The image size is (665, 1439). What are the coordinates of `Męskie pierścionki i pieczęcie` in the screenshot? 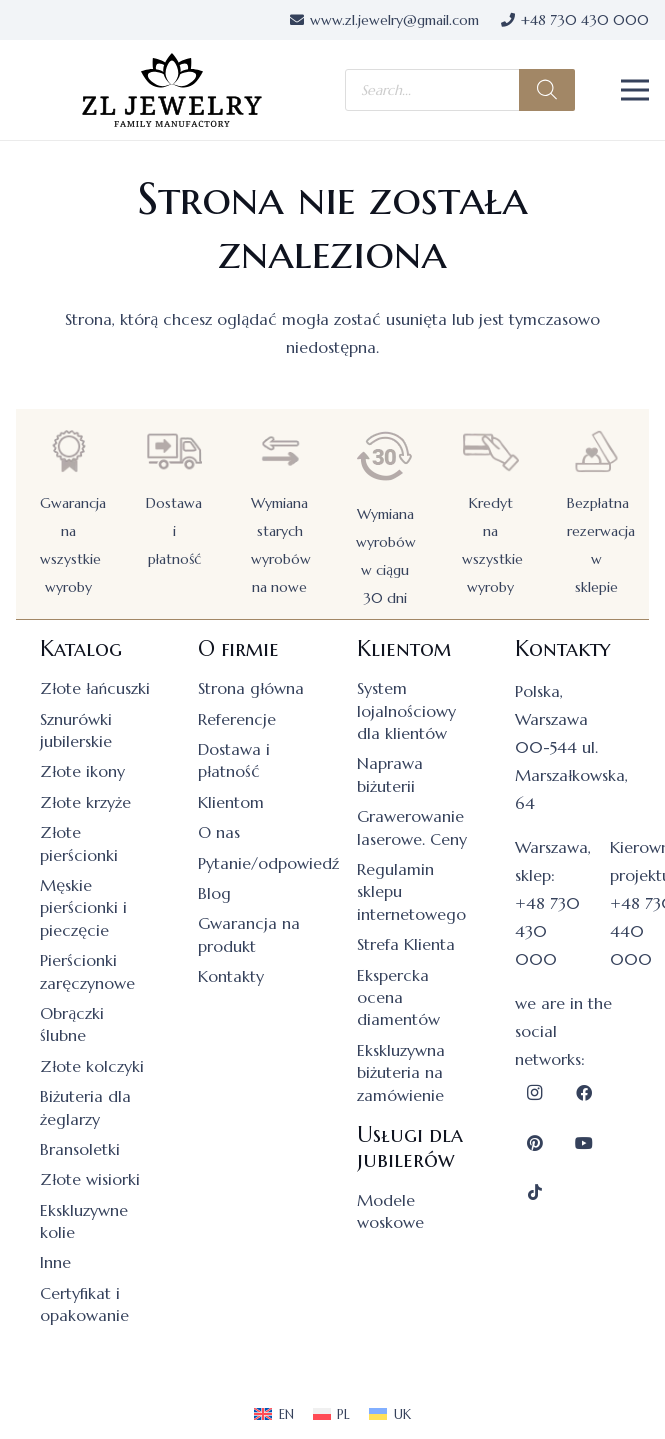 It's located at (83, 907).